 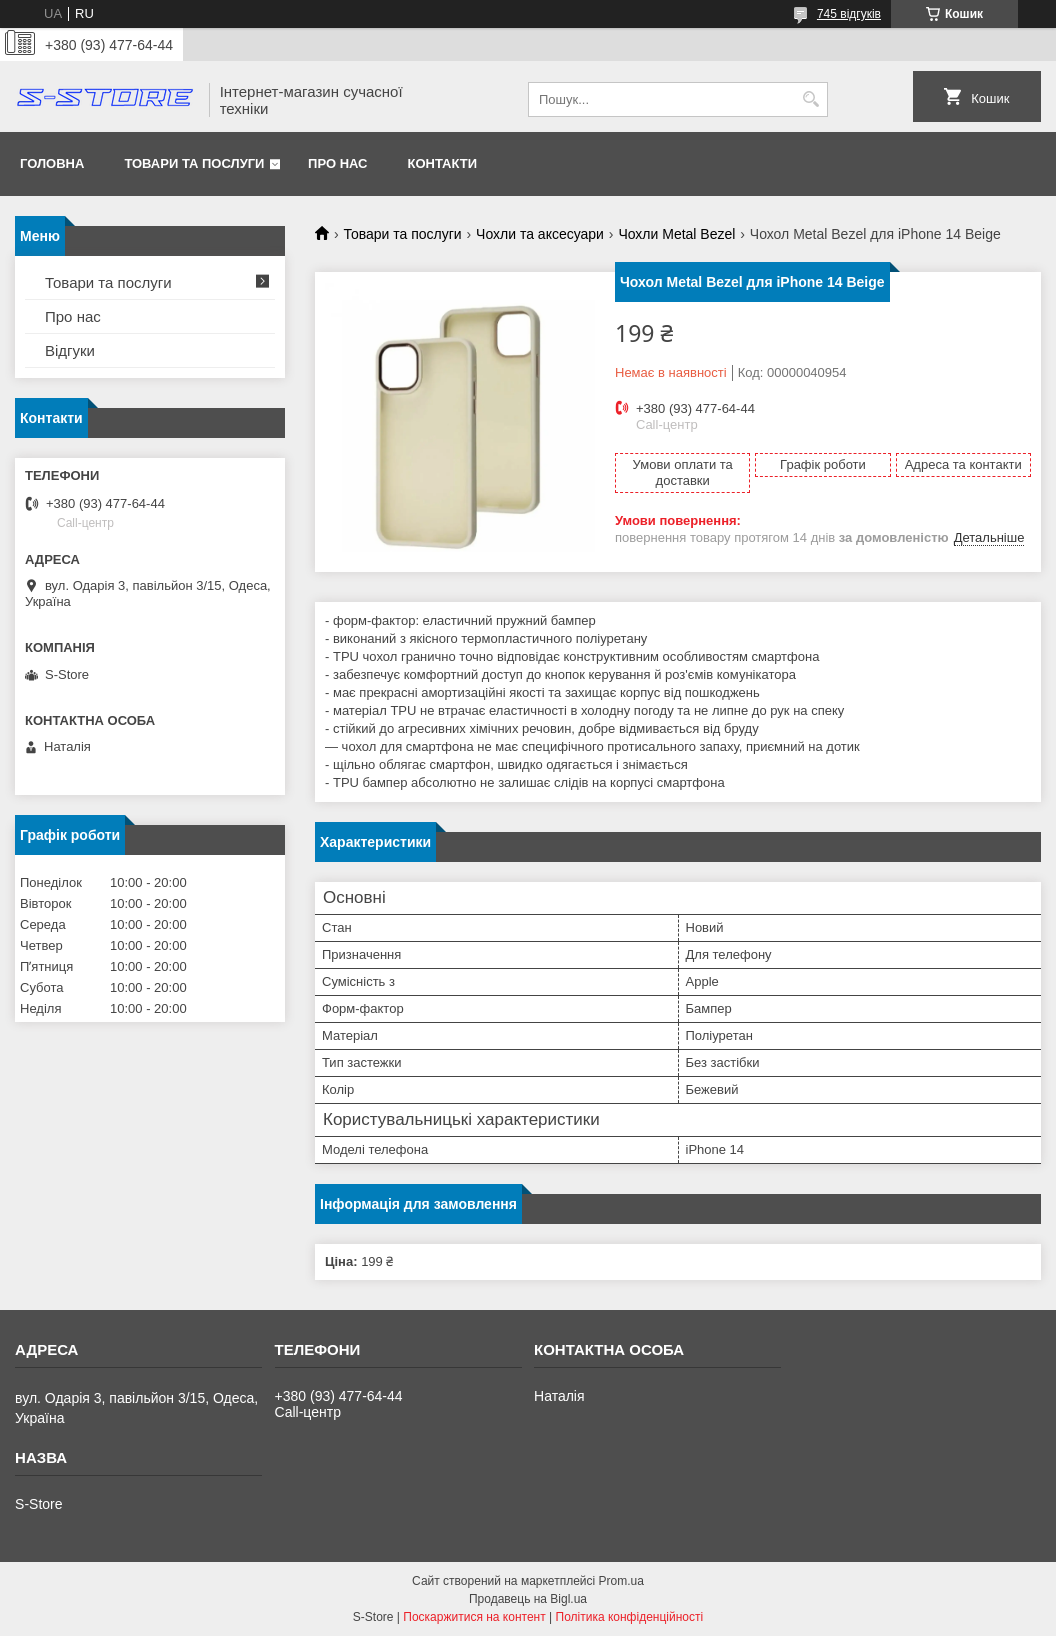 What do you see at coordinates (630, 1617) in the screenshot?
I see `Політика конфіденційності` at bounding box center [630, 1617].